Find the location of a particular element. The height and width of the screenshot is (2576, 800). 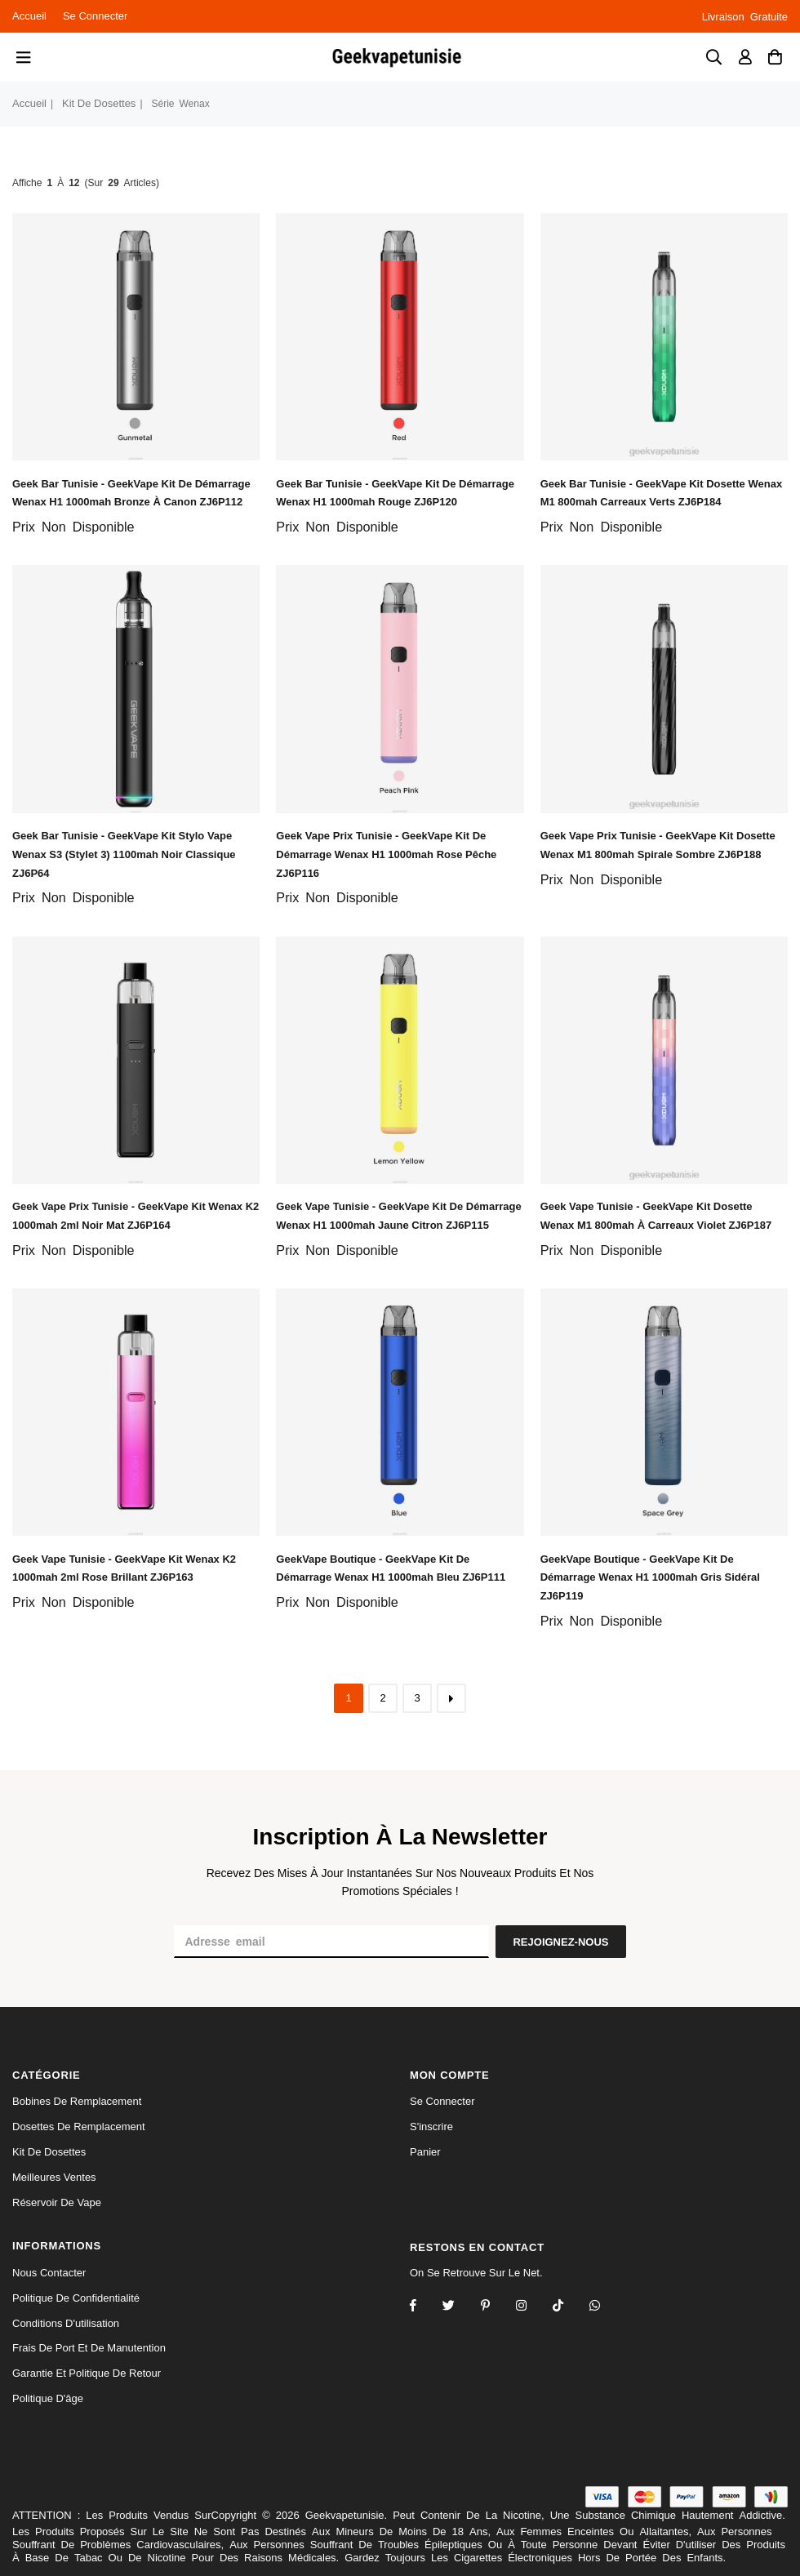

2 [ARIA_PAGINATION_GOTOARIA_PAGINATION_PAGE_NUM] is located at coordinates (382, 1698).